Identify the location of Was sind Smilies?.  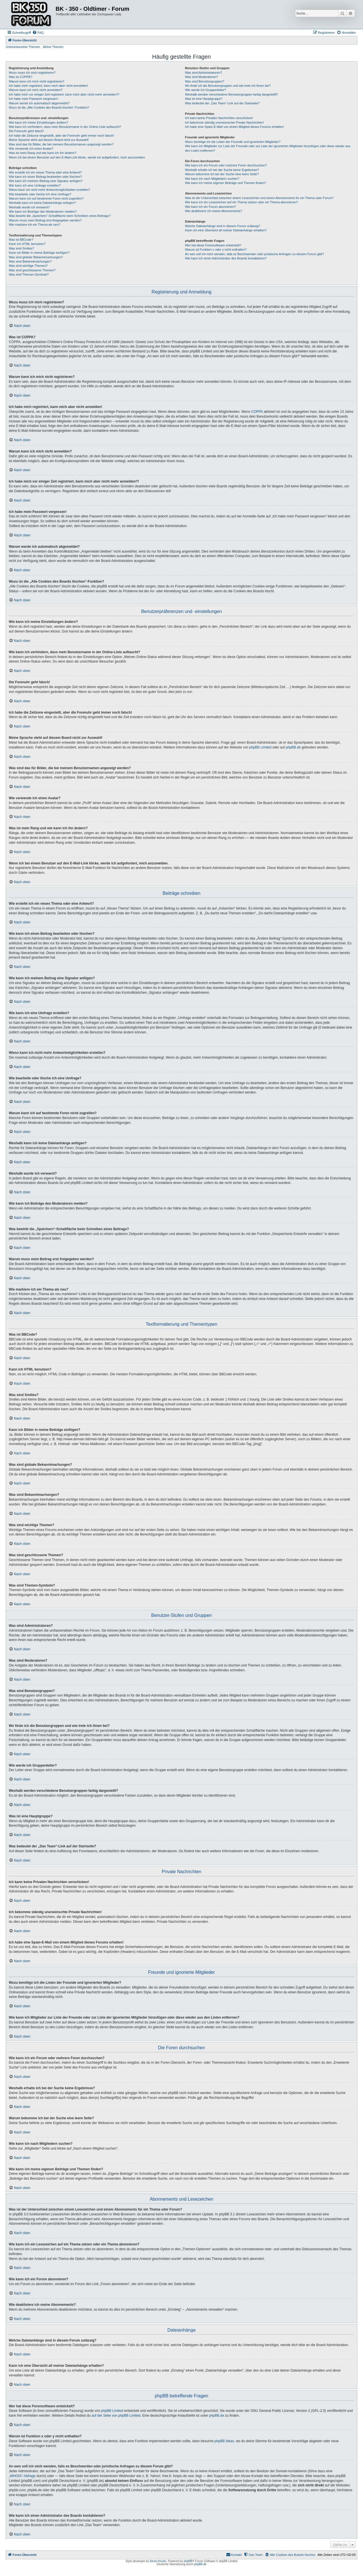
(21, 248).